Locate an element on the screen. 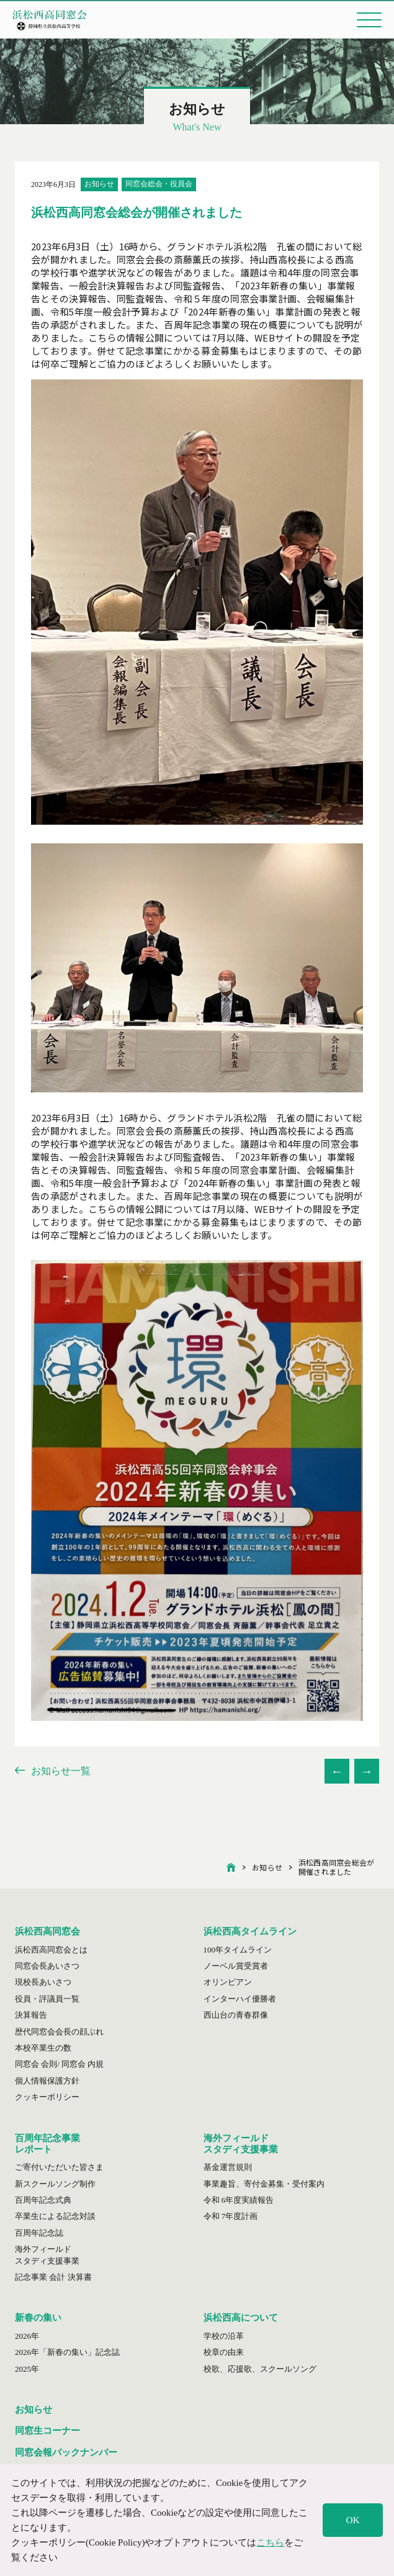 The width and height of the screenshot is (394, 2576). 同窓会長あいさつ is located at coordinates (47, 1966).